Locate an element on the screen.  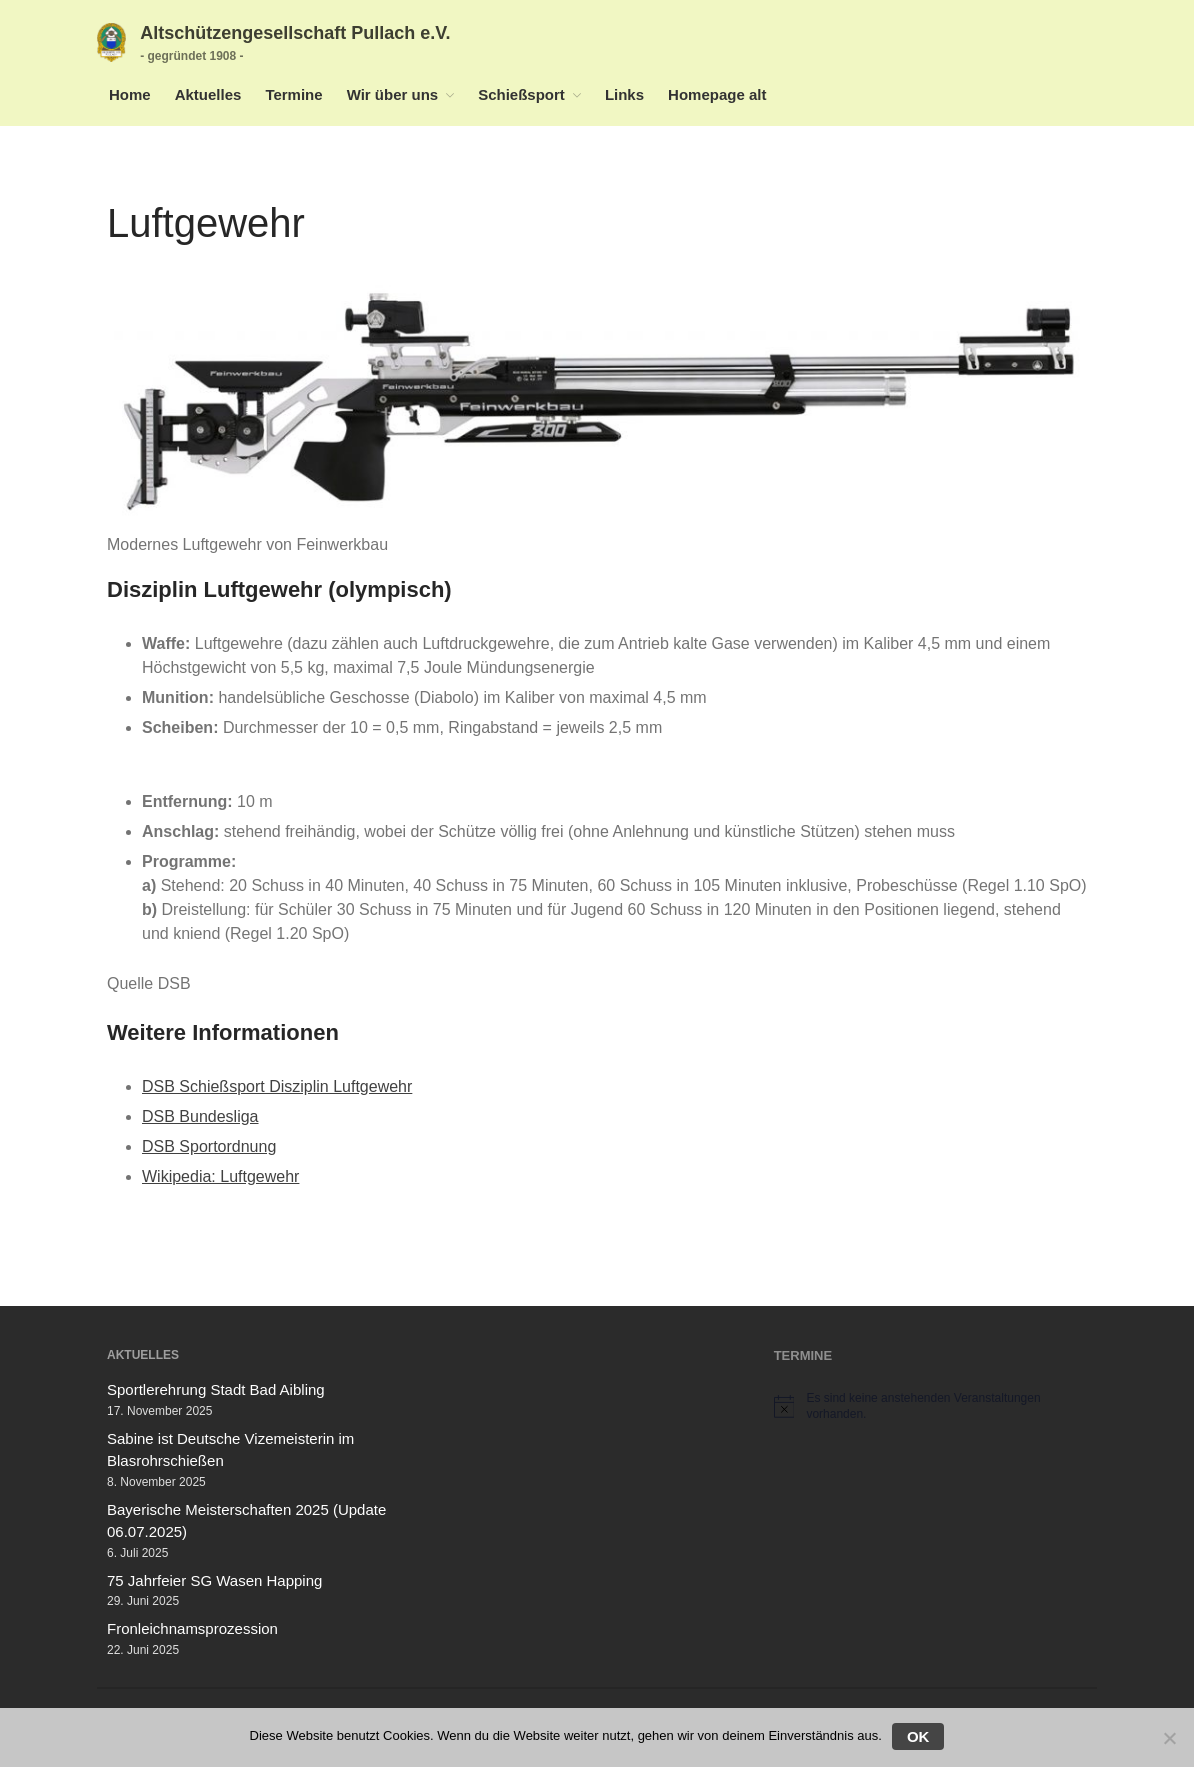
DSB Sportordnung is located at coordinates (209, 1146).